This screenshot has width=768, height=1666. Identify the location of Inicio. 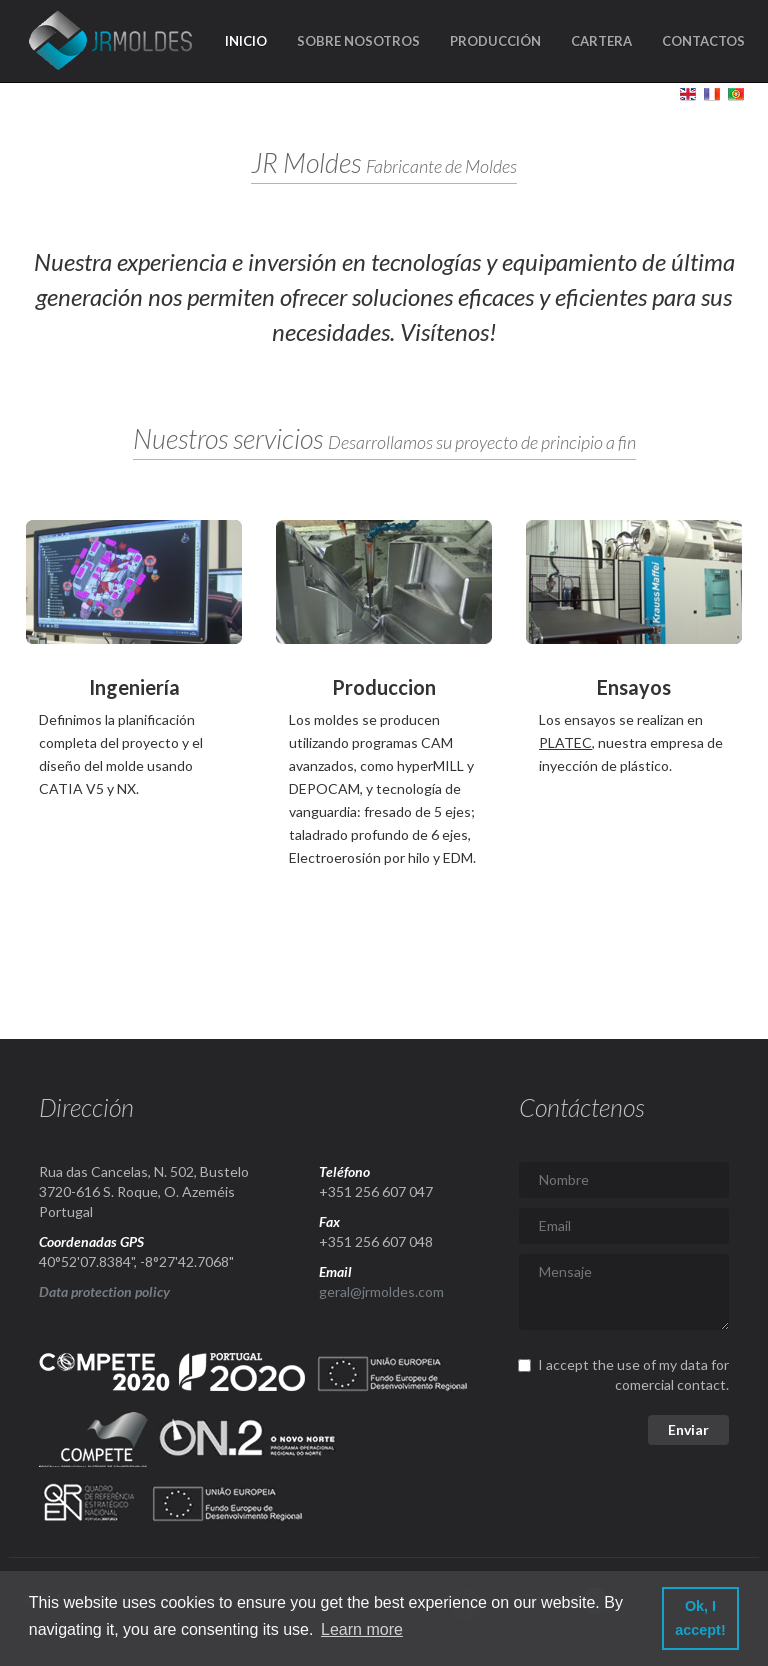
(246, 41).